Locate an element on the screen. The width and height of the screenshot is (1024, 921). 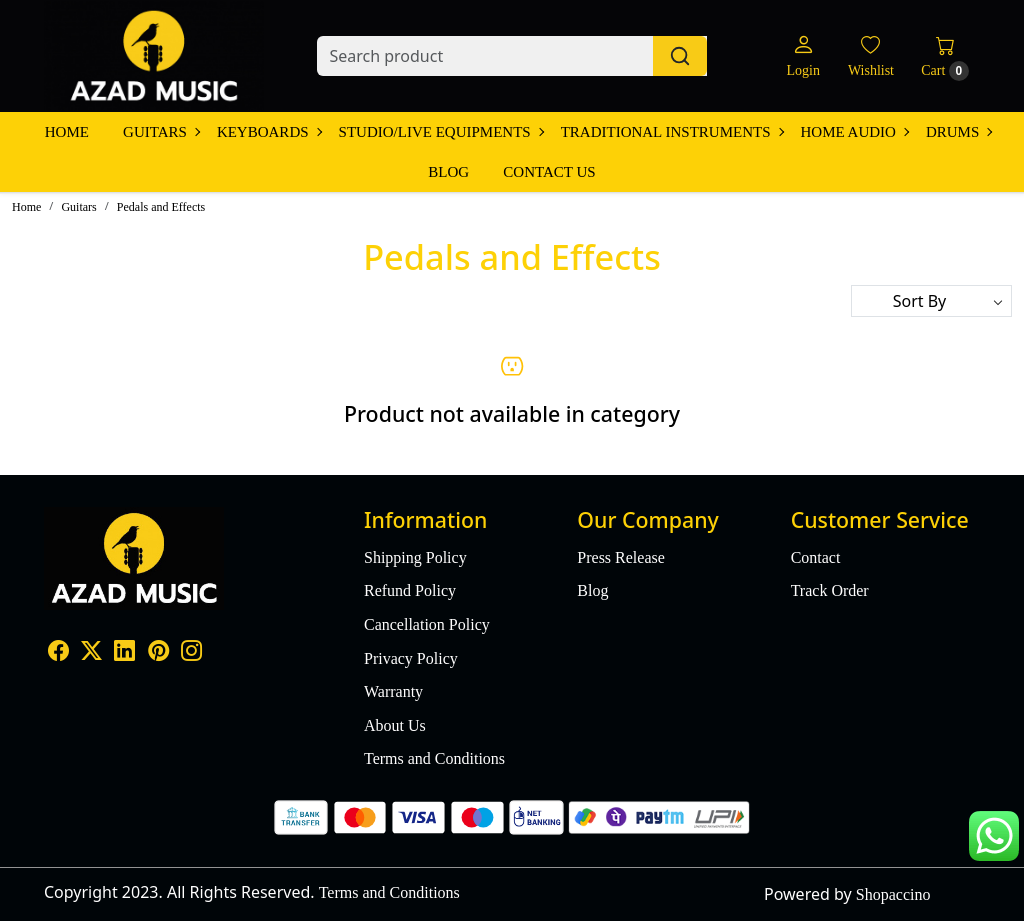
Cancellation Policy is located at coordinates (427, 624).